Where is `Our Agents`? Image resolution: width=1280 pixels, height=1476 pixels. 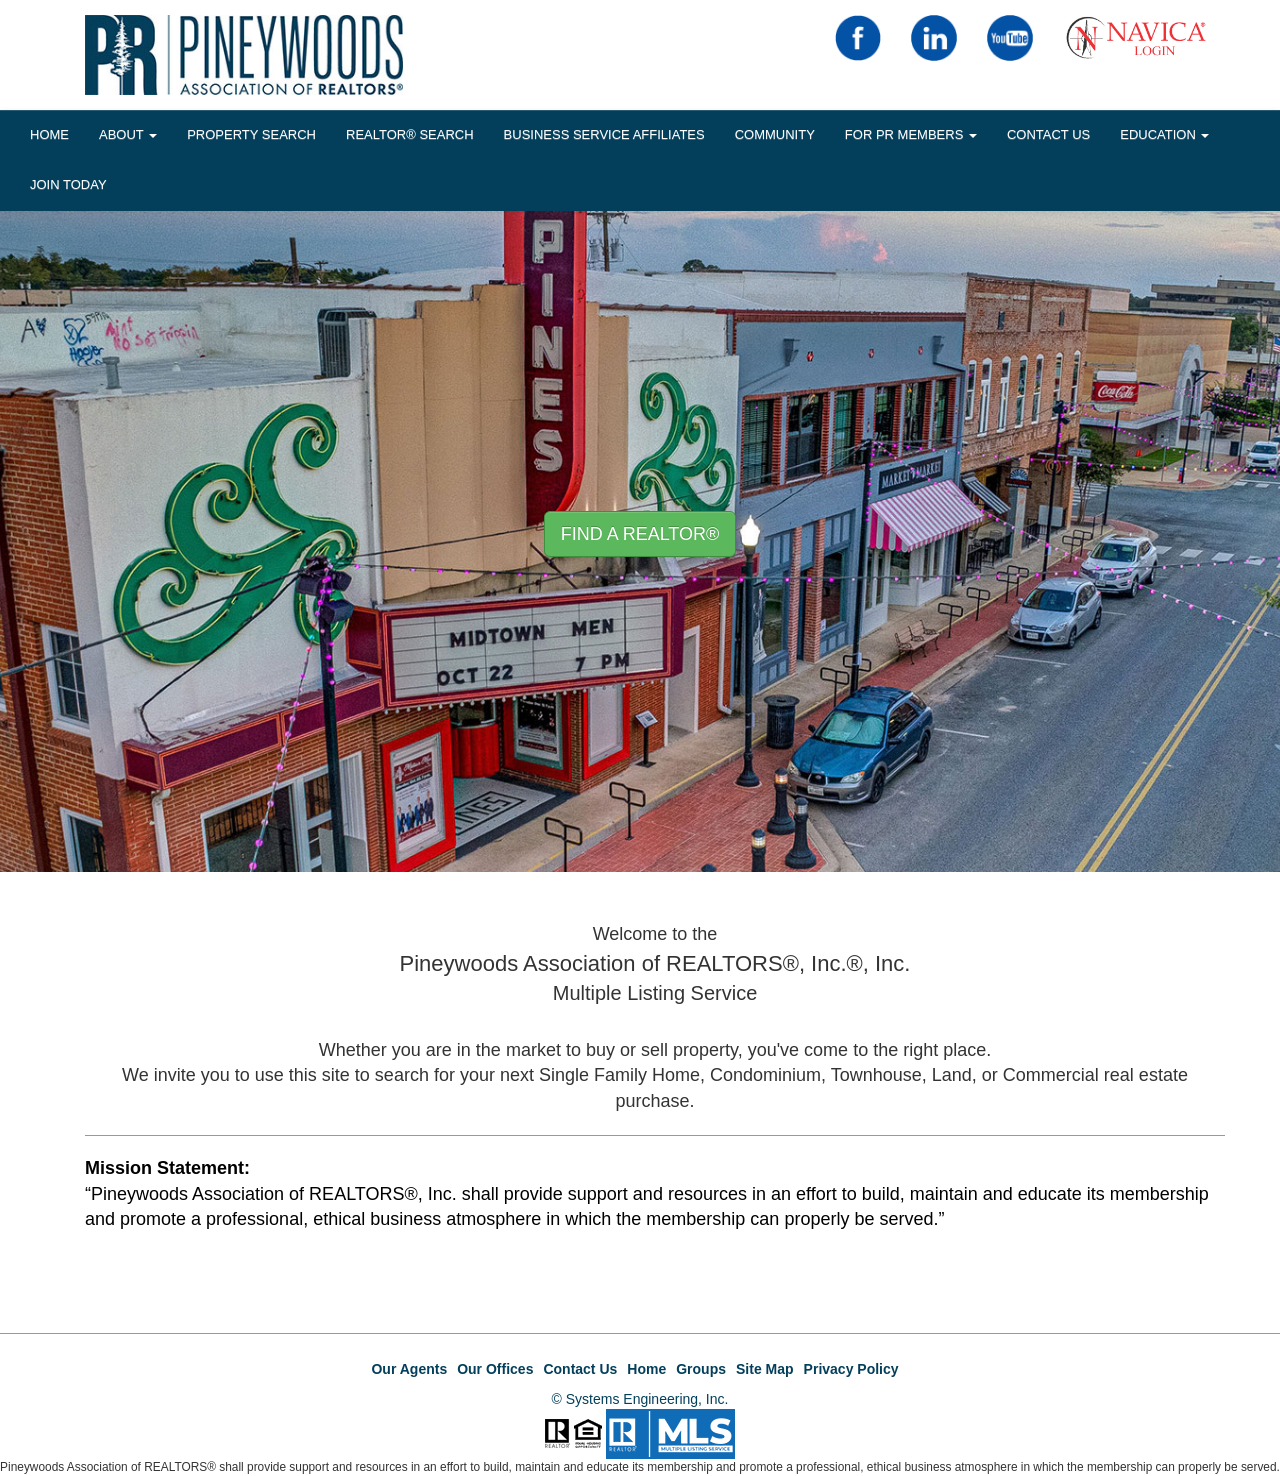 Our Agents is located at coordinates (409, 1369).